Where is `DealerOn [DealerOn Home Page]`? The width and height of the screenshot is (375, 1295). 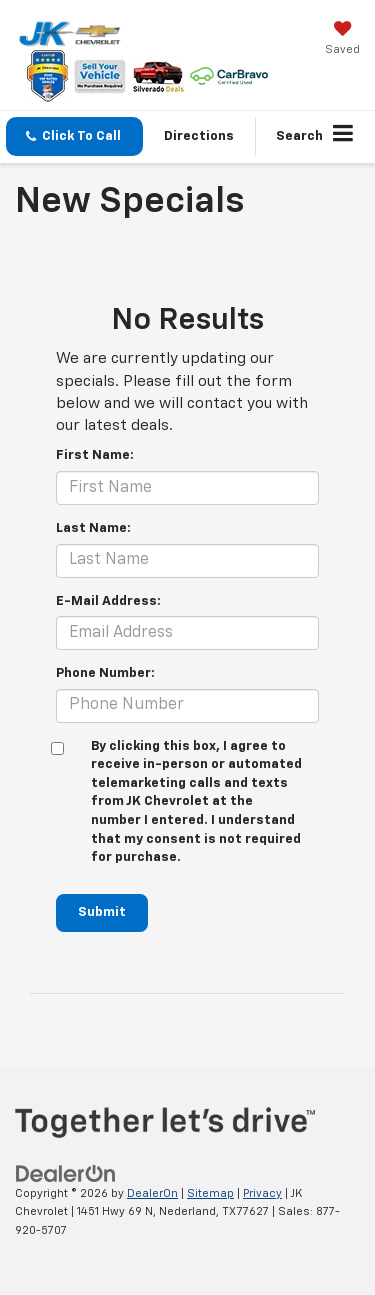 DealerOn [DealerOn Home Page] is located at coordinates (152, 1193).